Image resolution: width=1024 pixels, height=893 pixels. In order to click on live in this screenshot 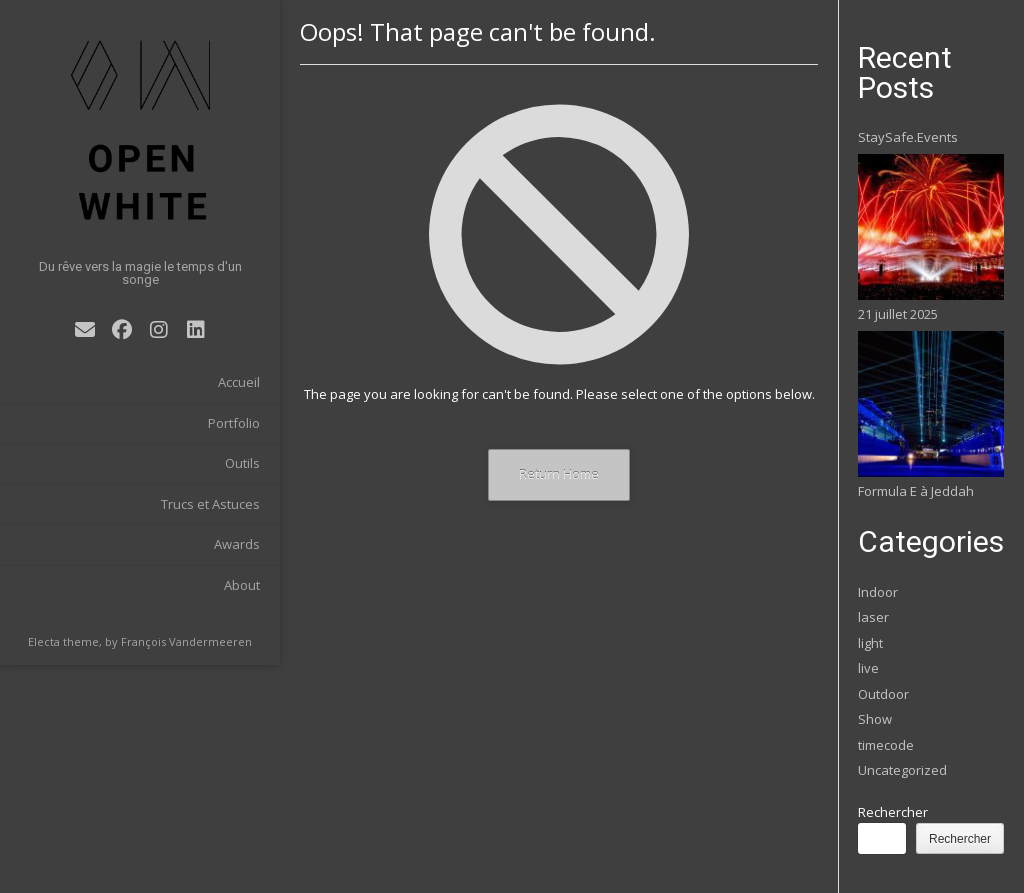, I will do `click(868, 668)`.